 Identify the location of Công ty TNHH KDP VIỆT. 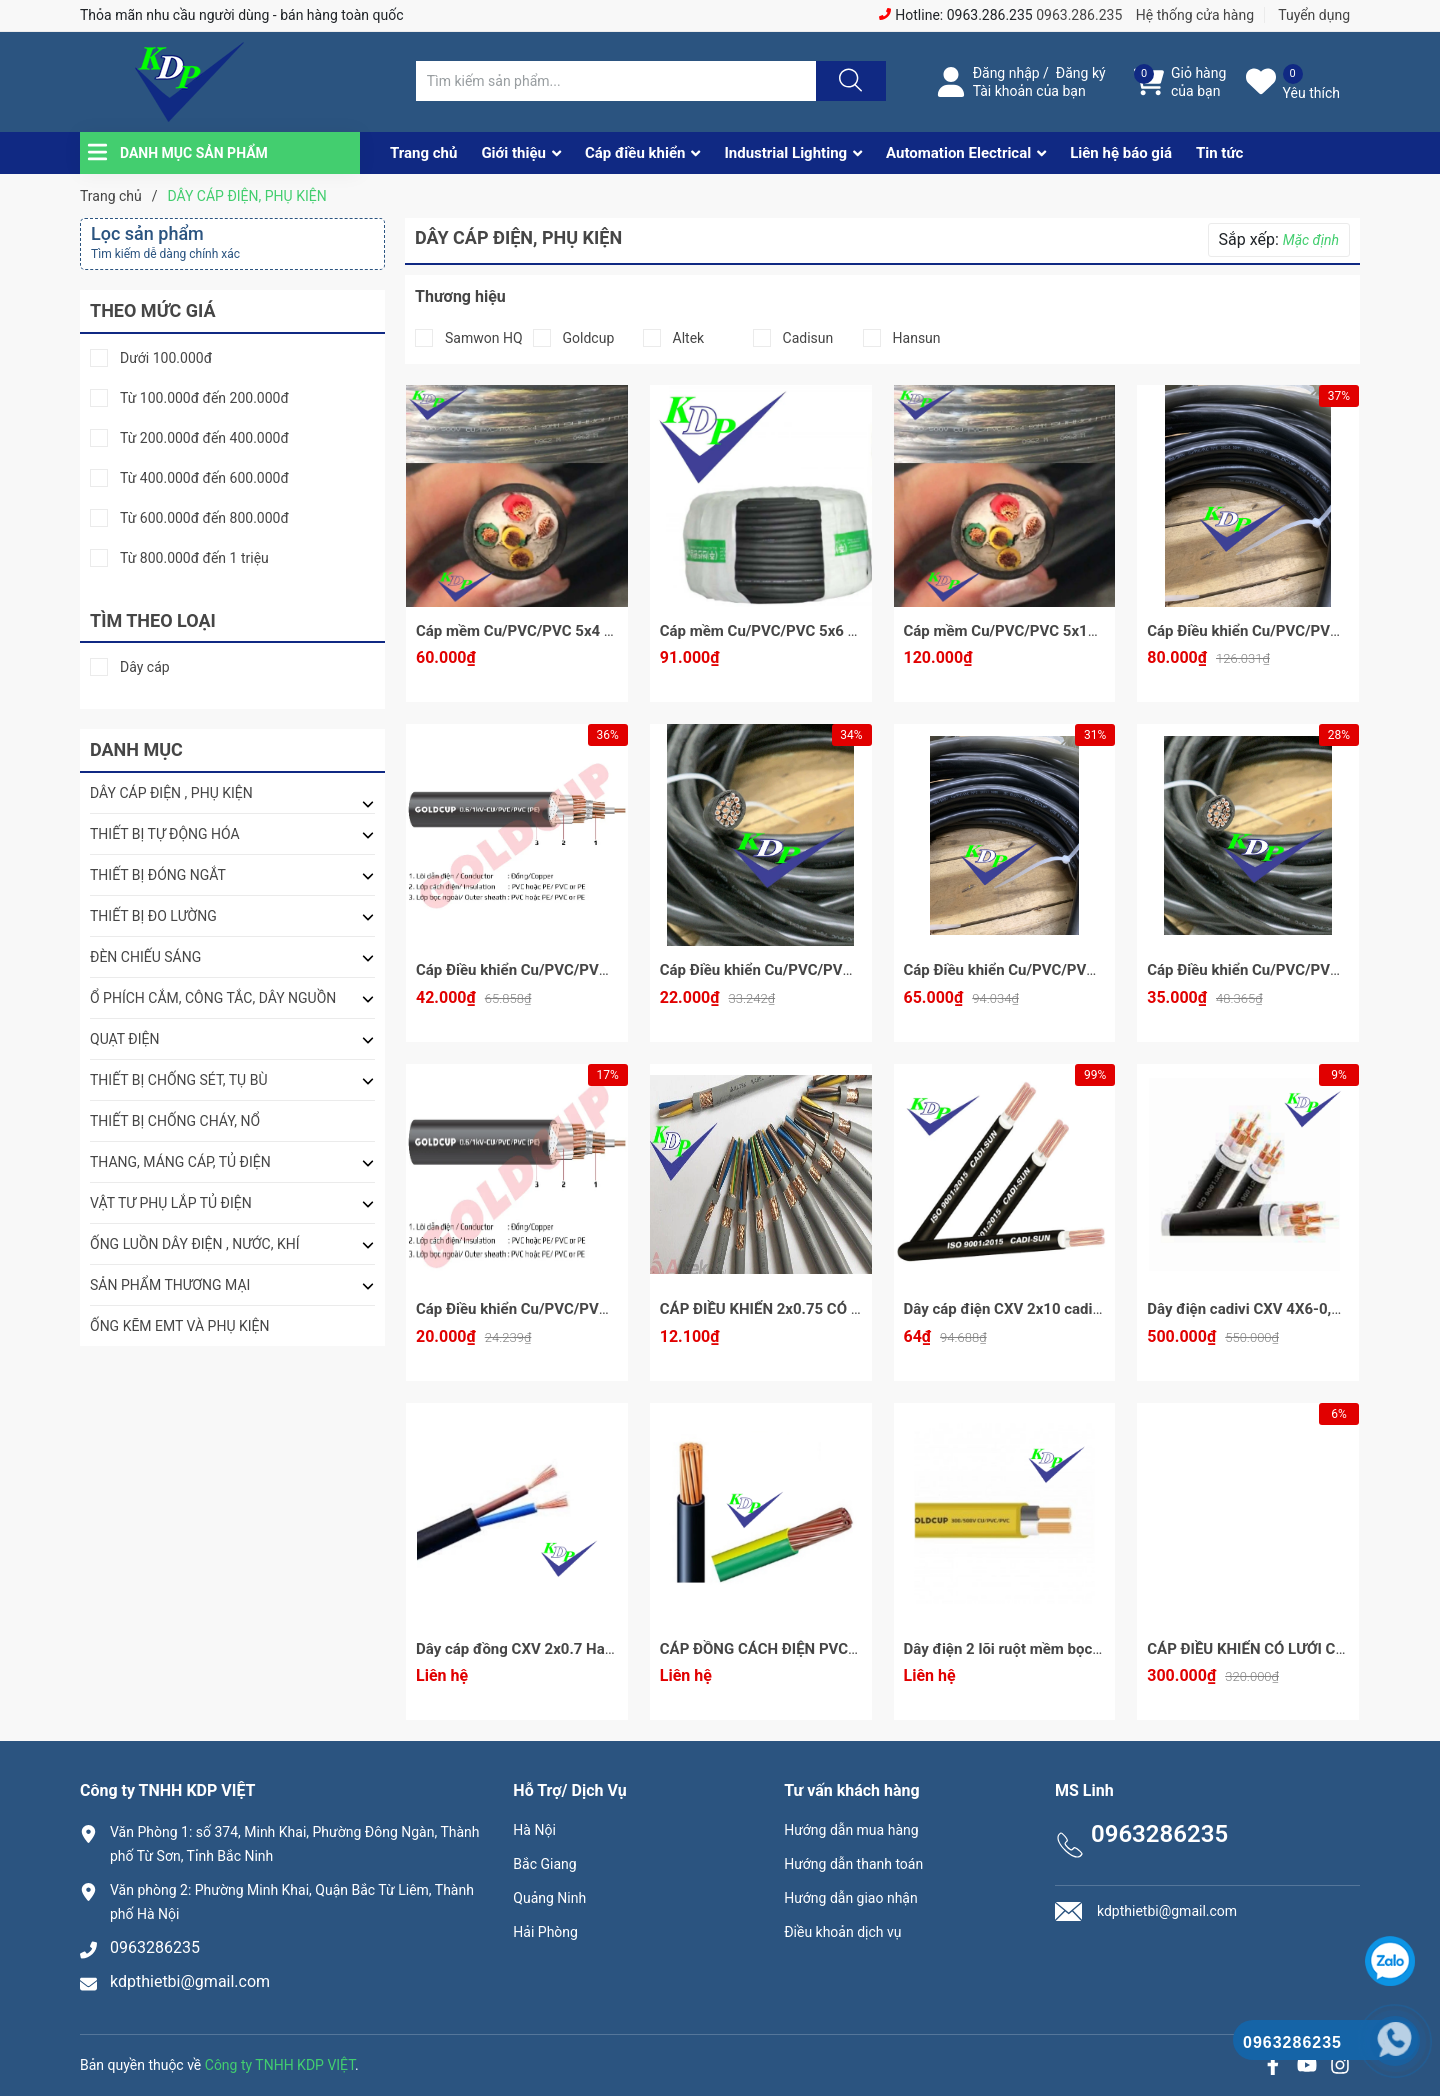
(280, 2065).